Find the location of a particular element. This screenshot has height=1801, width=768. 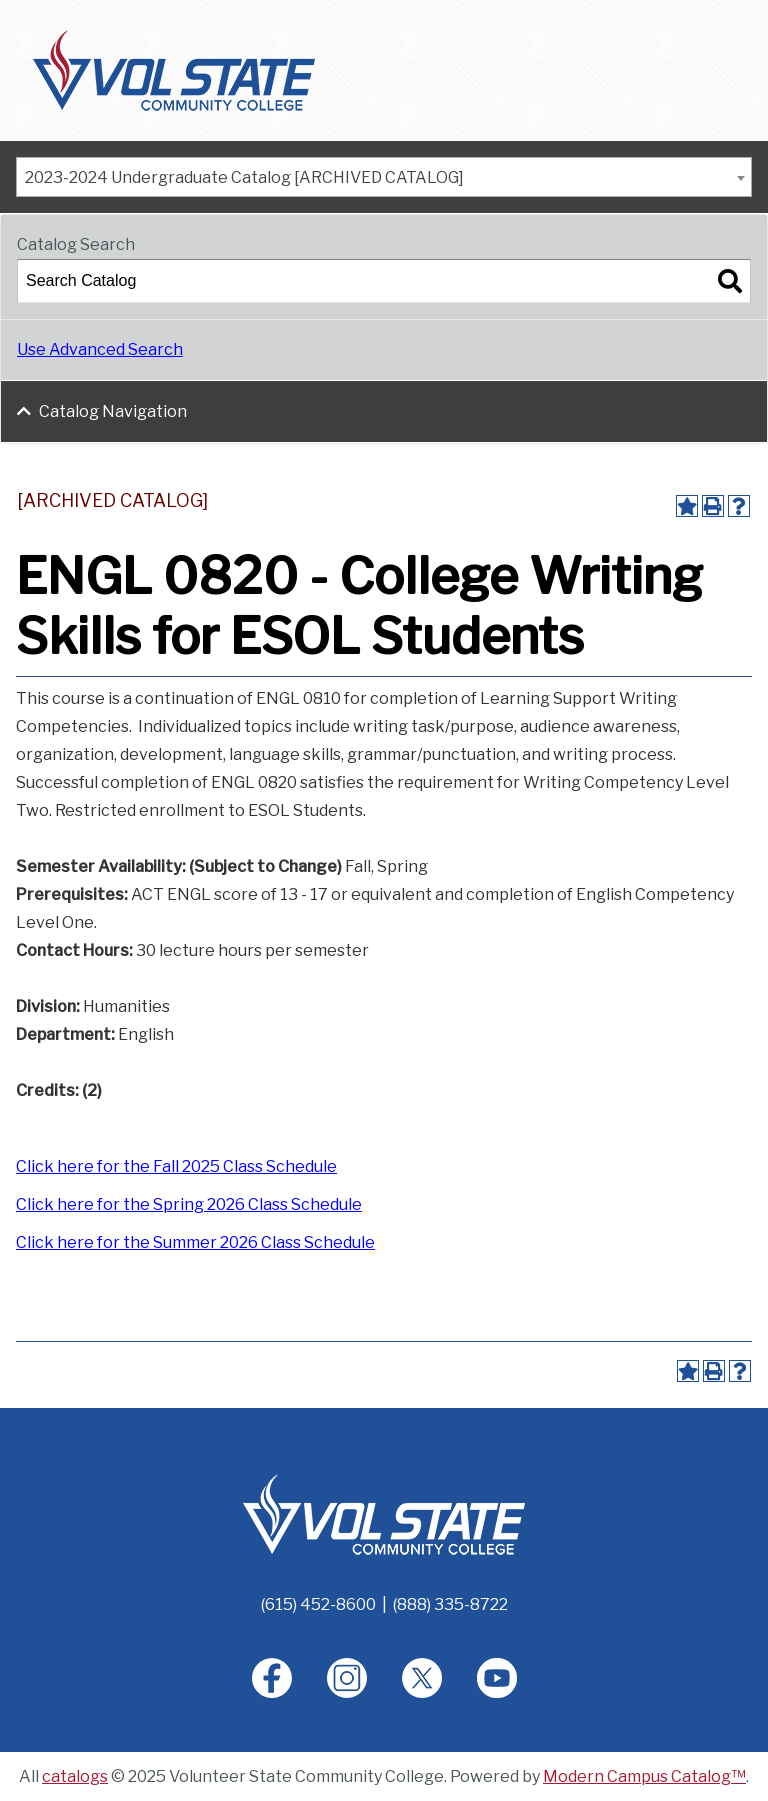

[combobox] is located at coordinates (384, 177).